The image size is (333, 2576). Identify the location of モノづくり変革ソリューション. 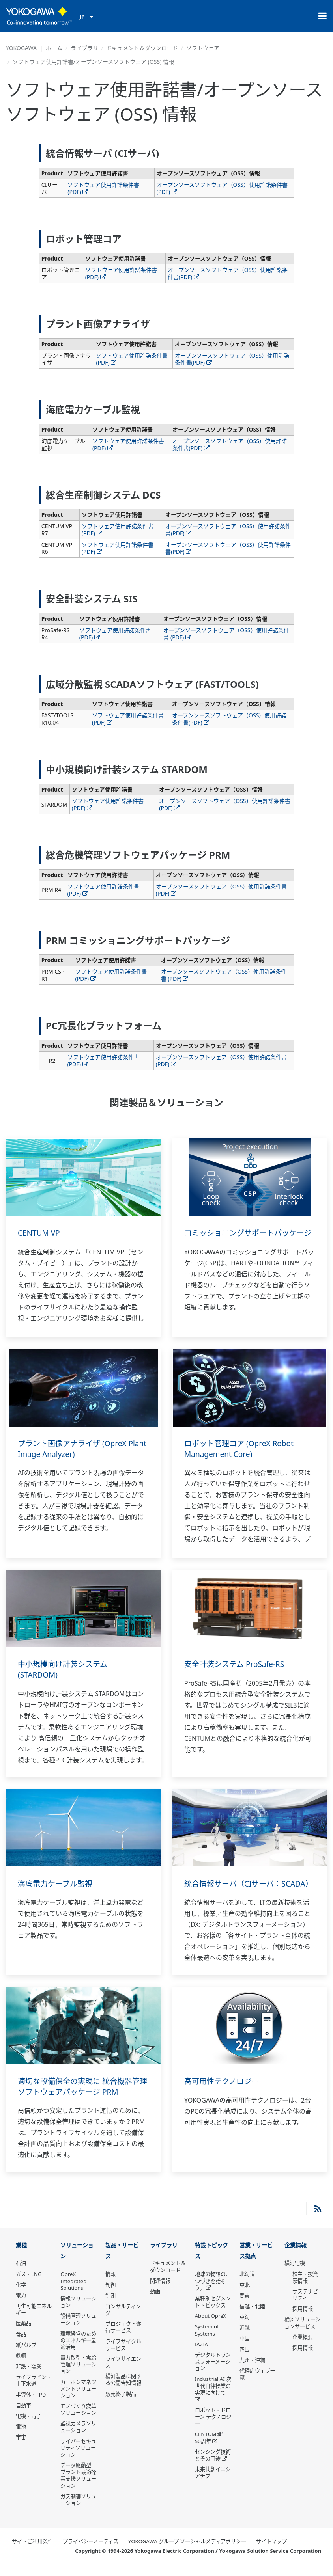
(78, 2421).